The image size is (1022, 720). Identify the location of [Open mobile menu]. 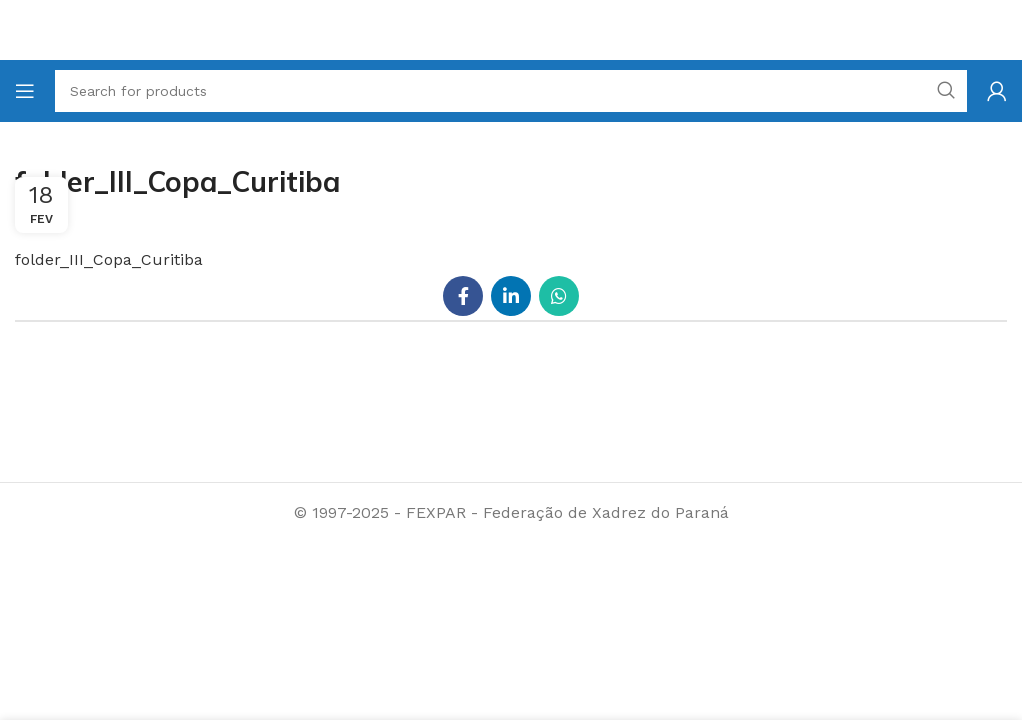
(25, 91).